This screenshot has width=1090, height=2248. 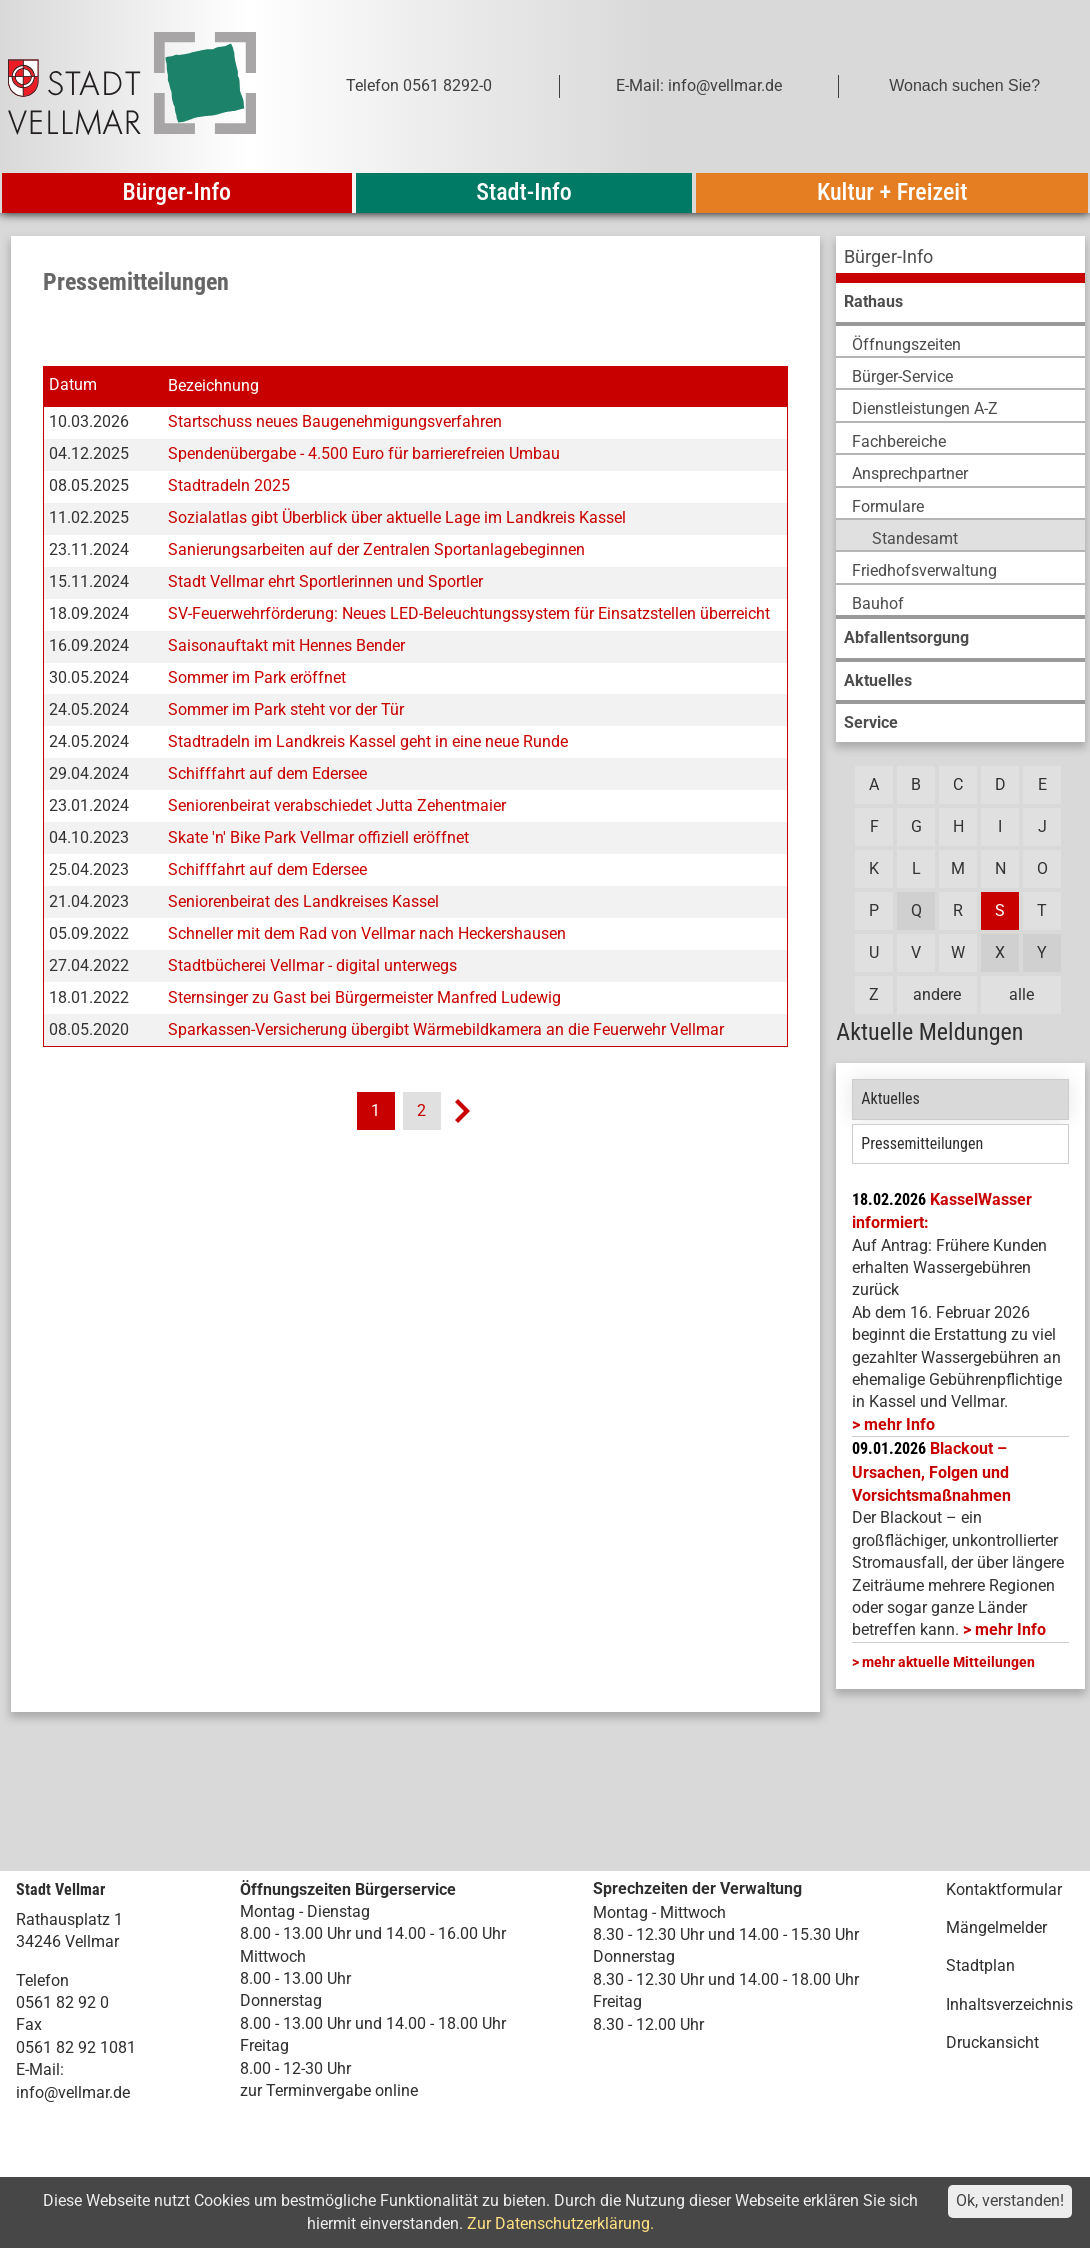 What do you see at coordinates (376, 549) in the screenshot?
I see `Sanierungsarbeiten auf der Zentralen Sportanlagebeginnen` at bounding box center [376, 549].